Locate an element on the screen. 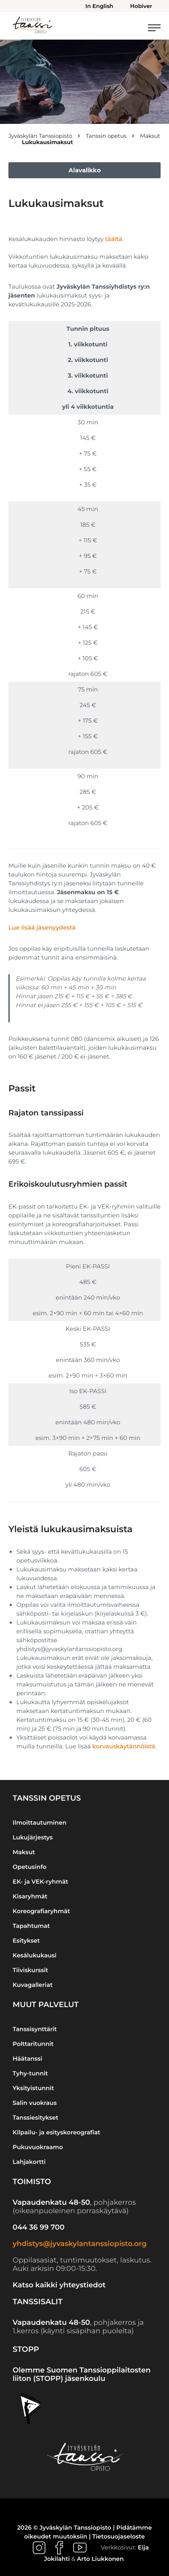 The image size is (169, 2576). Olemme Suomen Tanssioppilaitosten liiton (STOPP) jäsenkoulu is located at coordinates (82, 2374).